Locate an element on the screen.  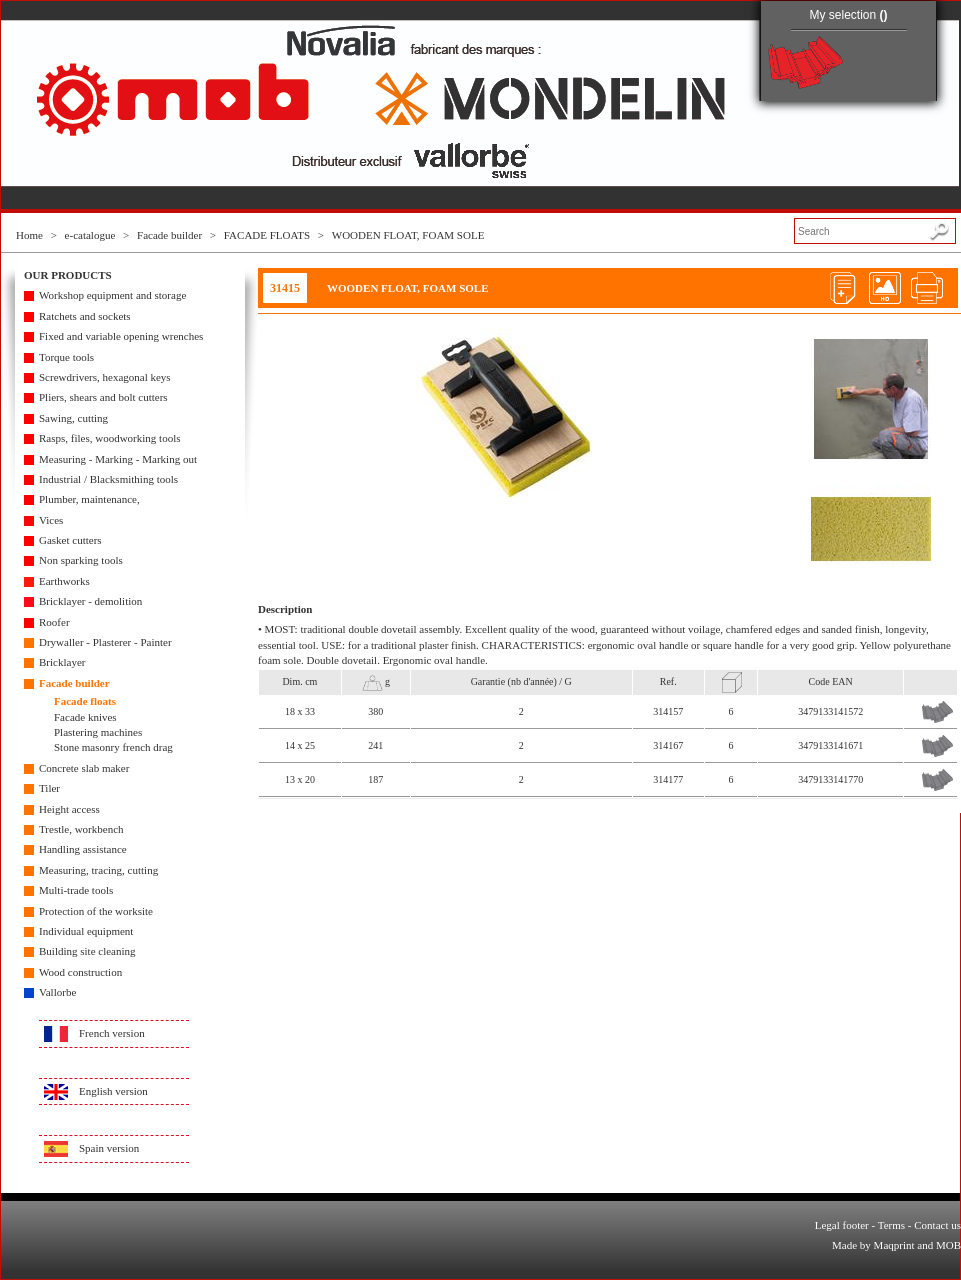
e-catalogue is located at coordinates (90, 235).